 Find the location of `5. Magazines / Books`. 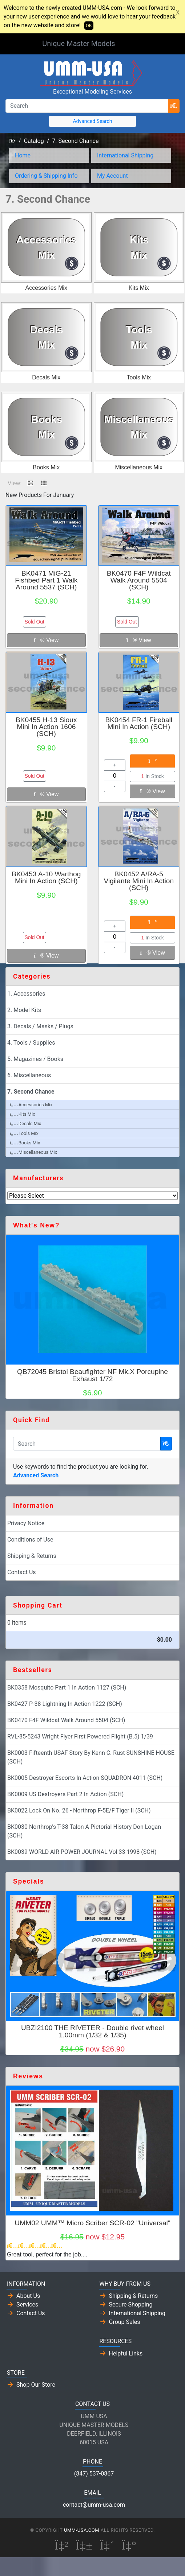

5. Magazines / Books is located at coordinates (35, 1058).